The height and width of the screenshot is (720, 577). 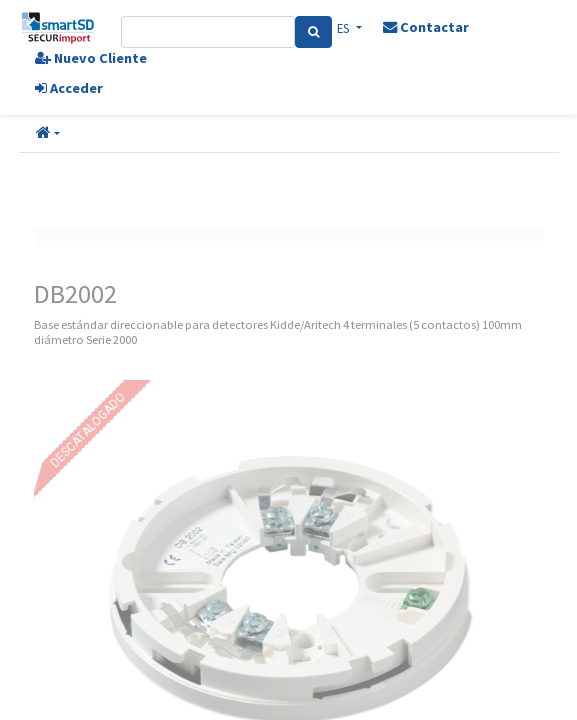 What do you see at coordinates (91, 58) in the screenshot?
I see `Nuevo Cliente` at bounding box center [91, 58].